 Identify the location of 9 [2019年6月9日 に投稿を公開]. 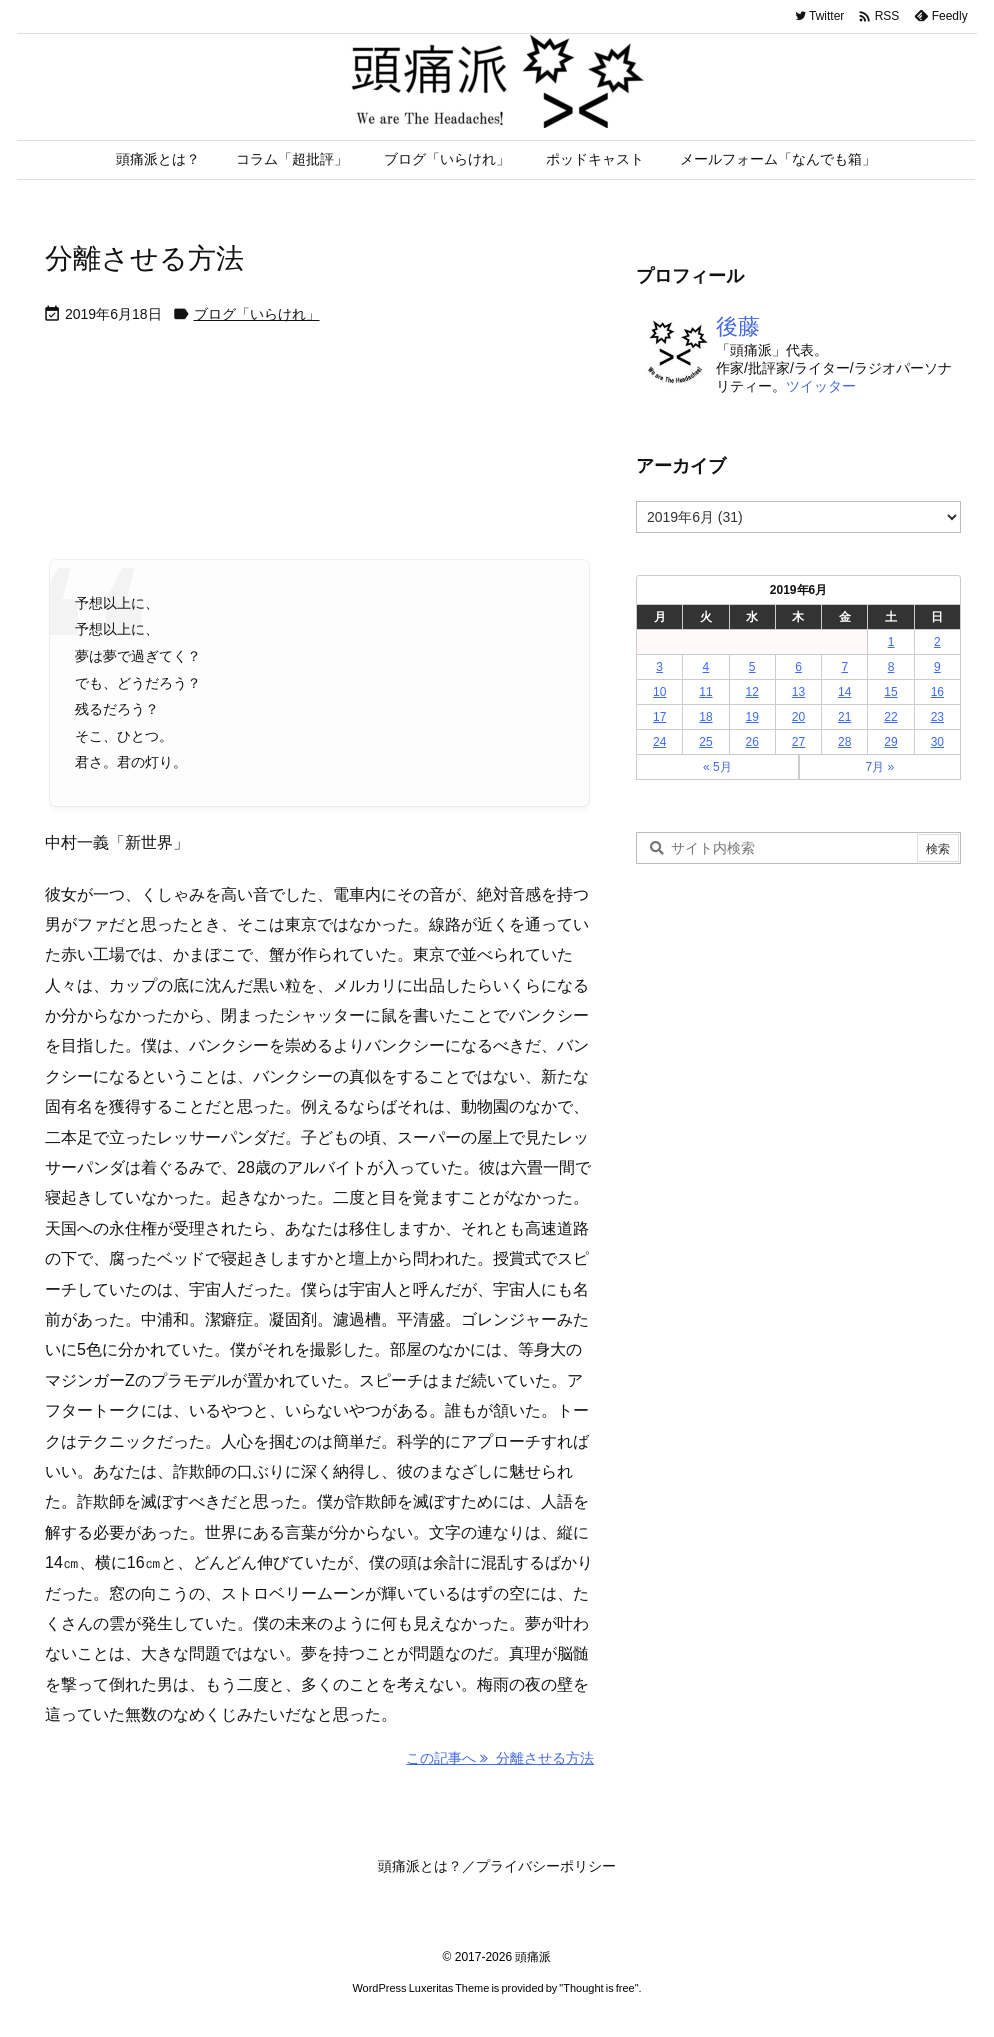
(937, 667).